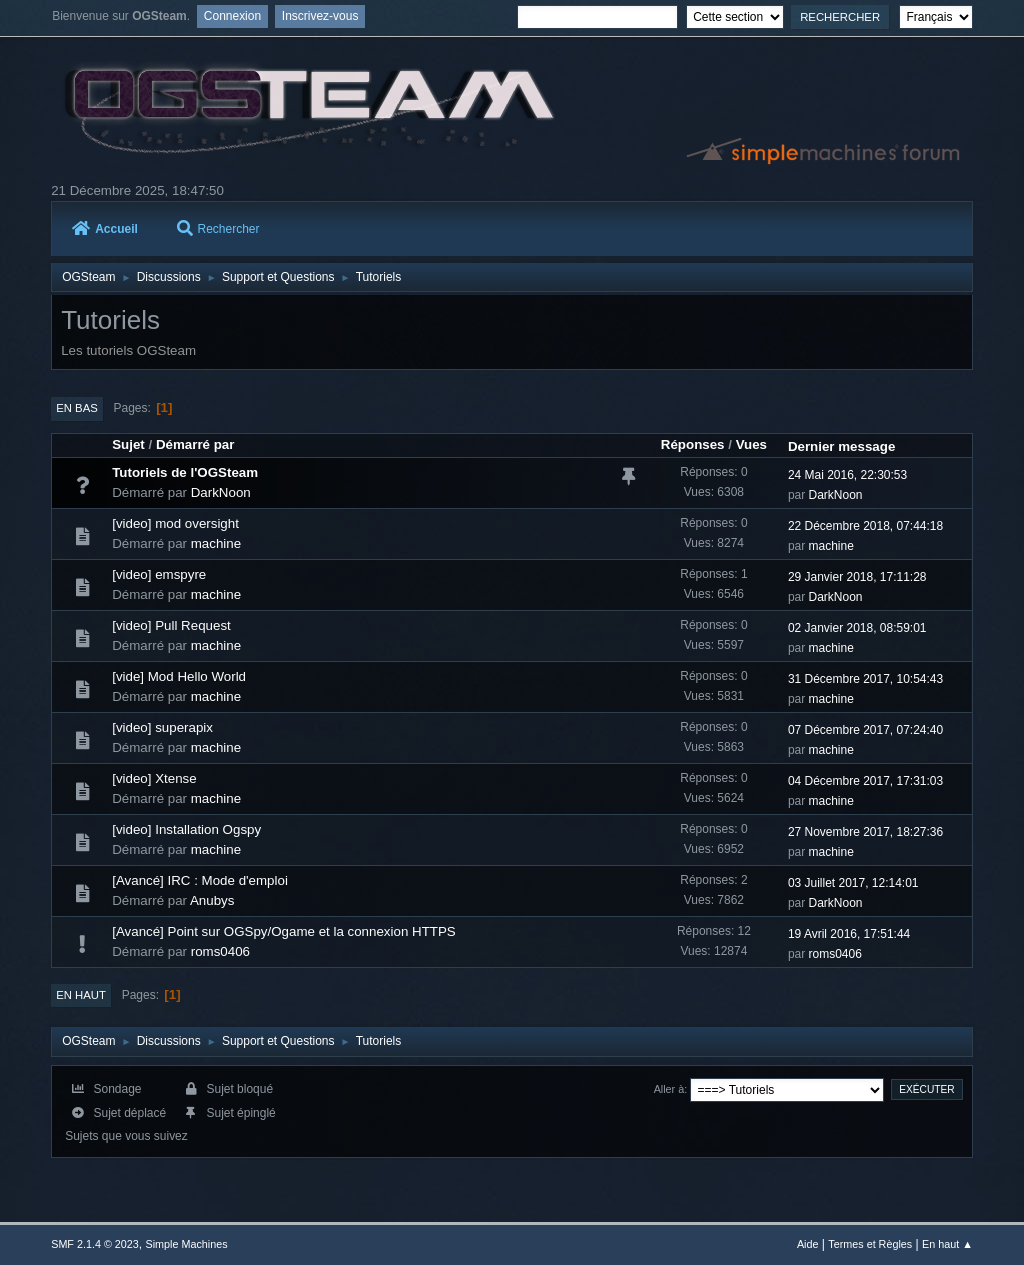 This screenshot has width=1024, height=1265. What do you see at coordinates (200, 880) in the screenshot?
I see `[Avancé] IRC : Mode d'emploi` at bounding box center [200, 880].